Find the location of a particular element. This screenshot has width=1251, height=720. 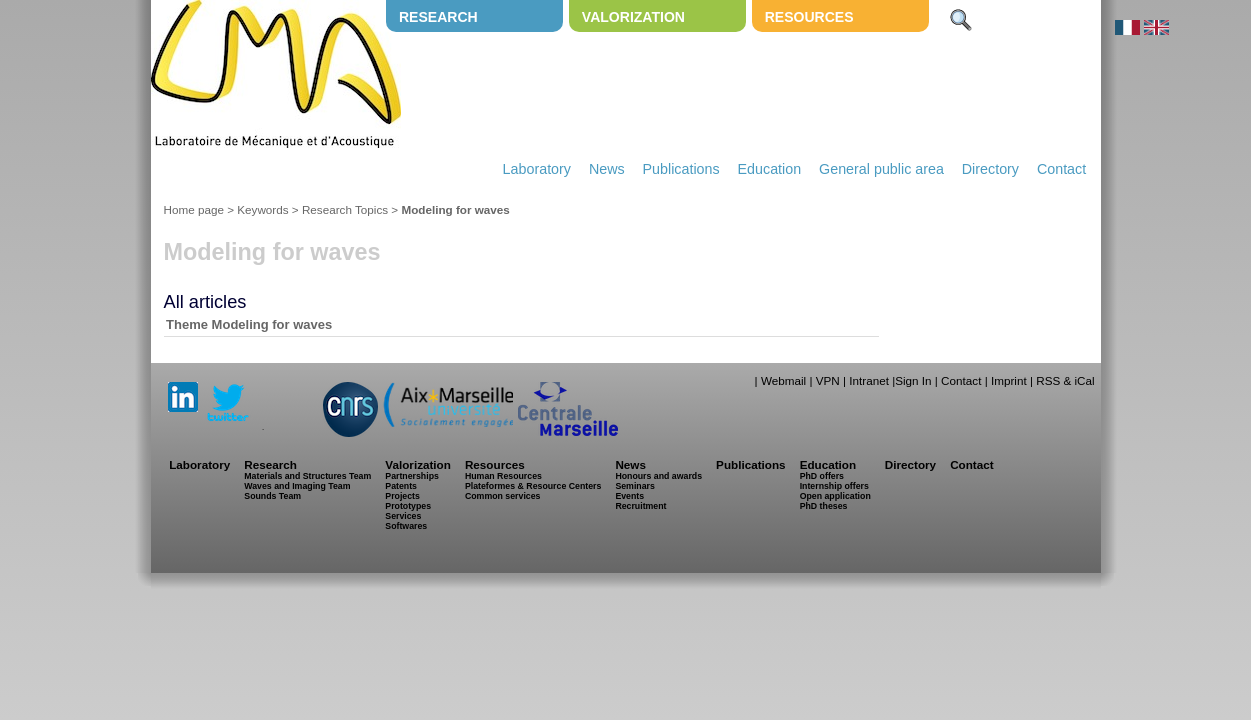

Projects is located at coordinates (402, 496).